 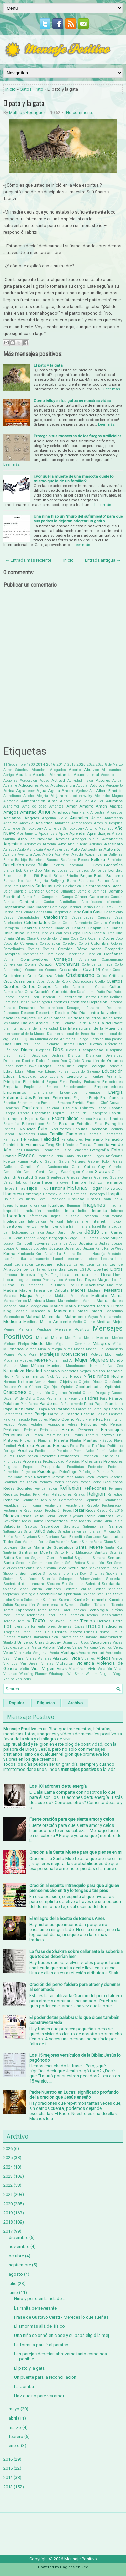 I want to click on Jorge Luis Borges, so click(x=83, y=1238).